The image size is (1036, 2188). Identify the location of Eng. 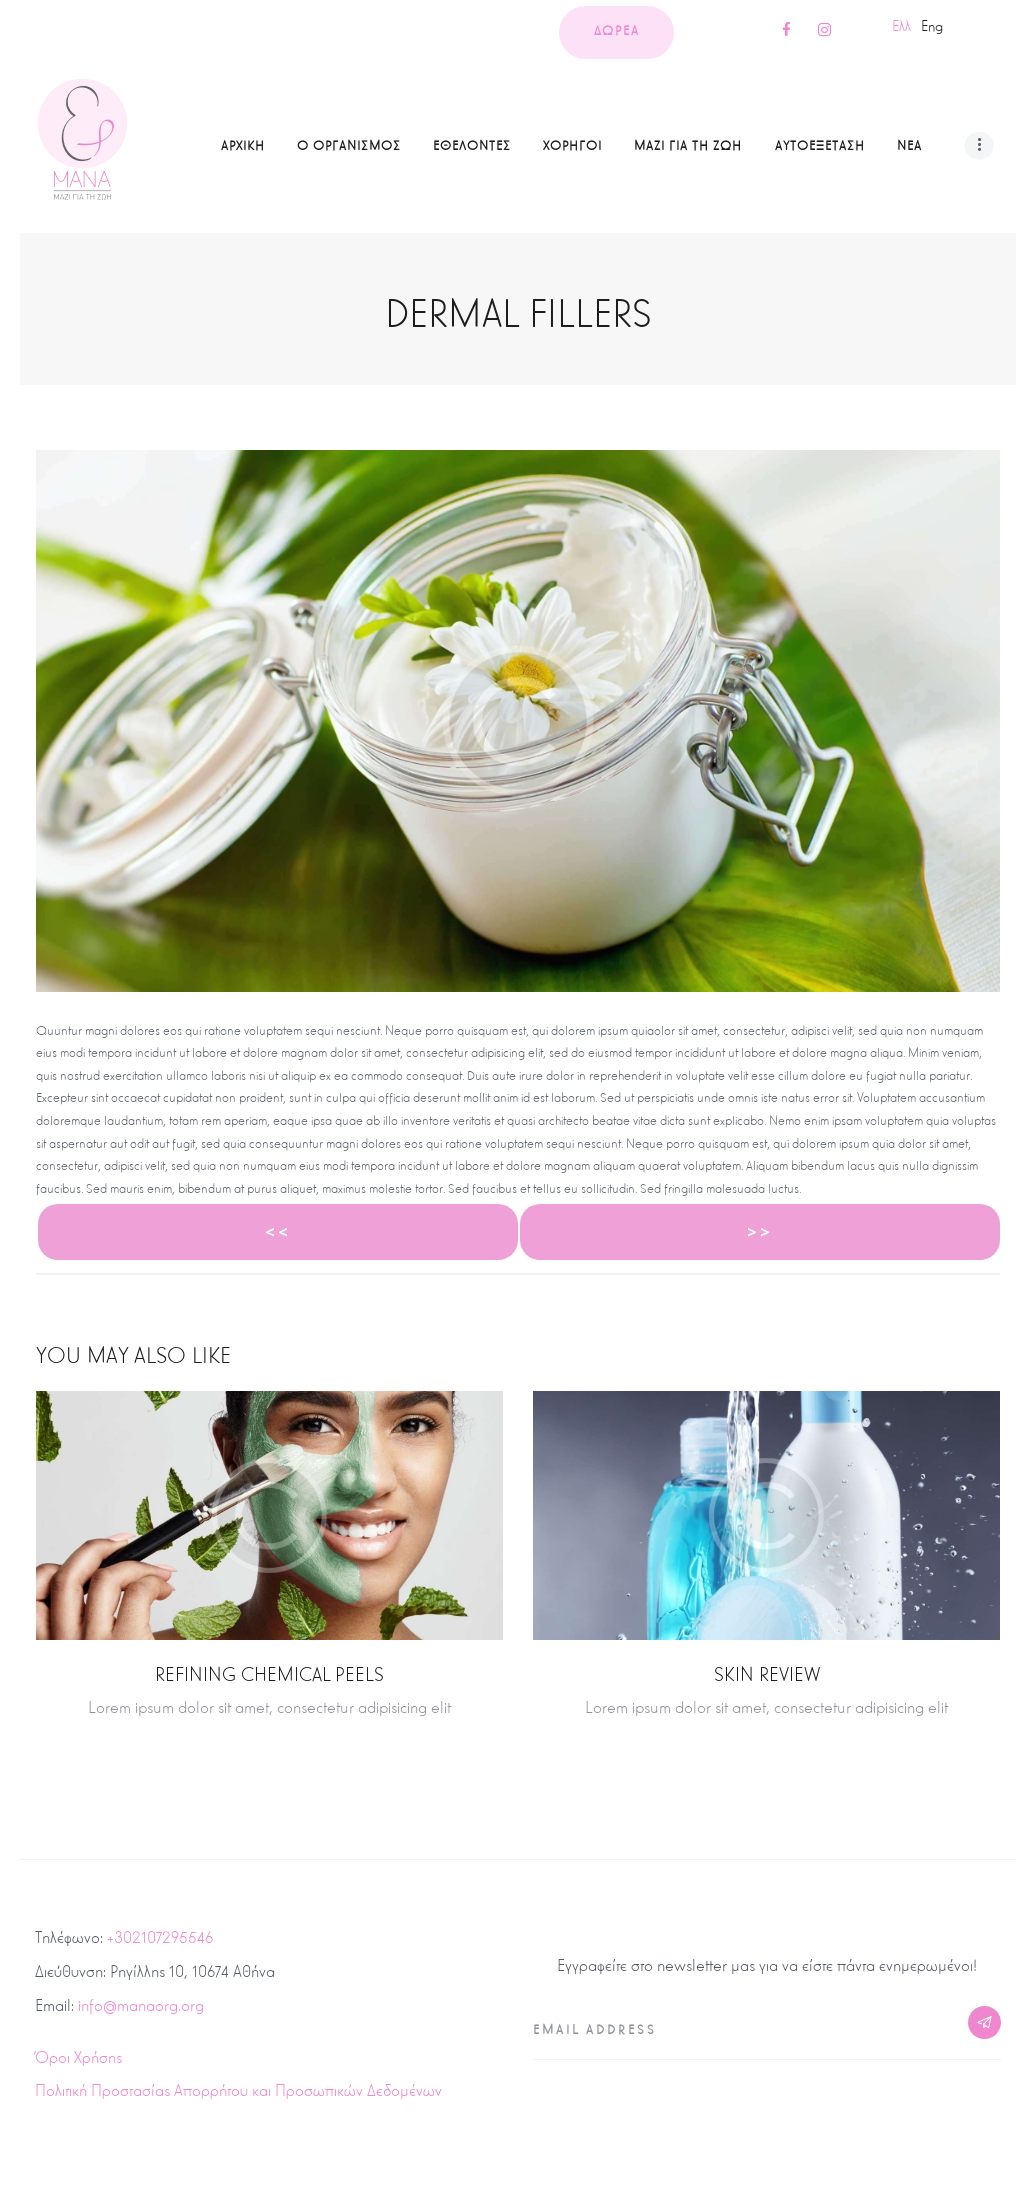
(932, 26).